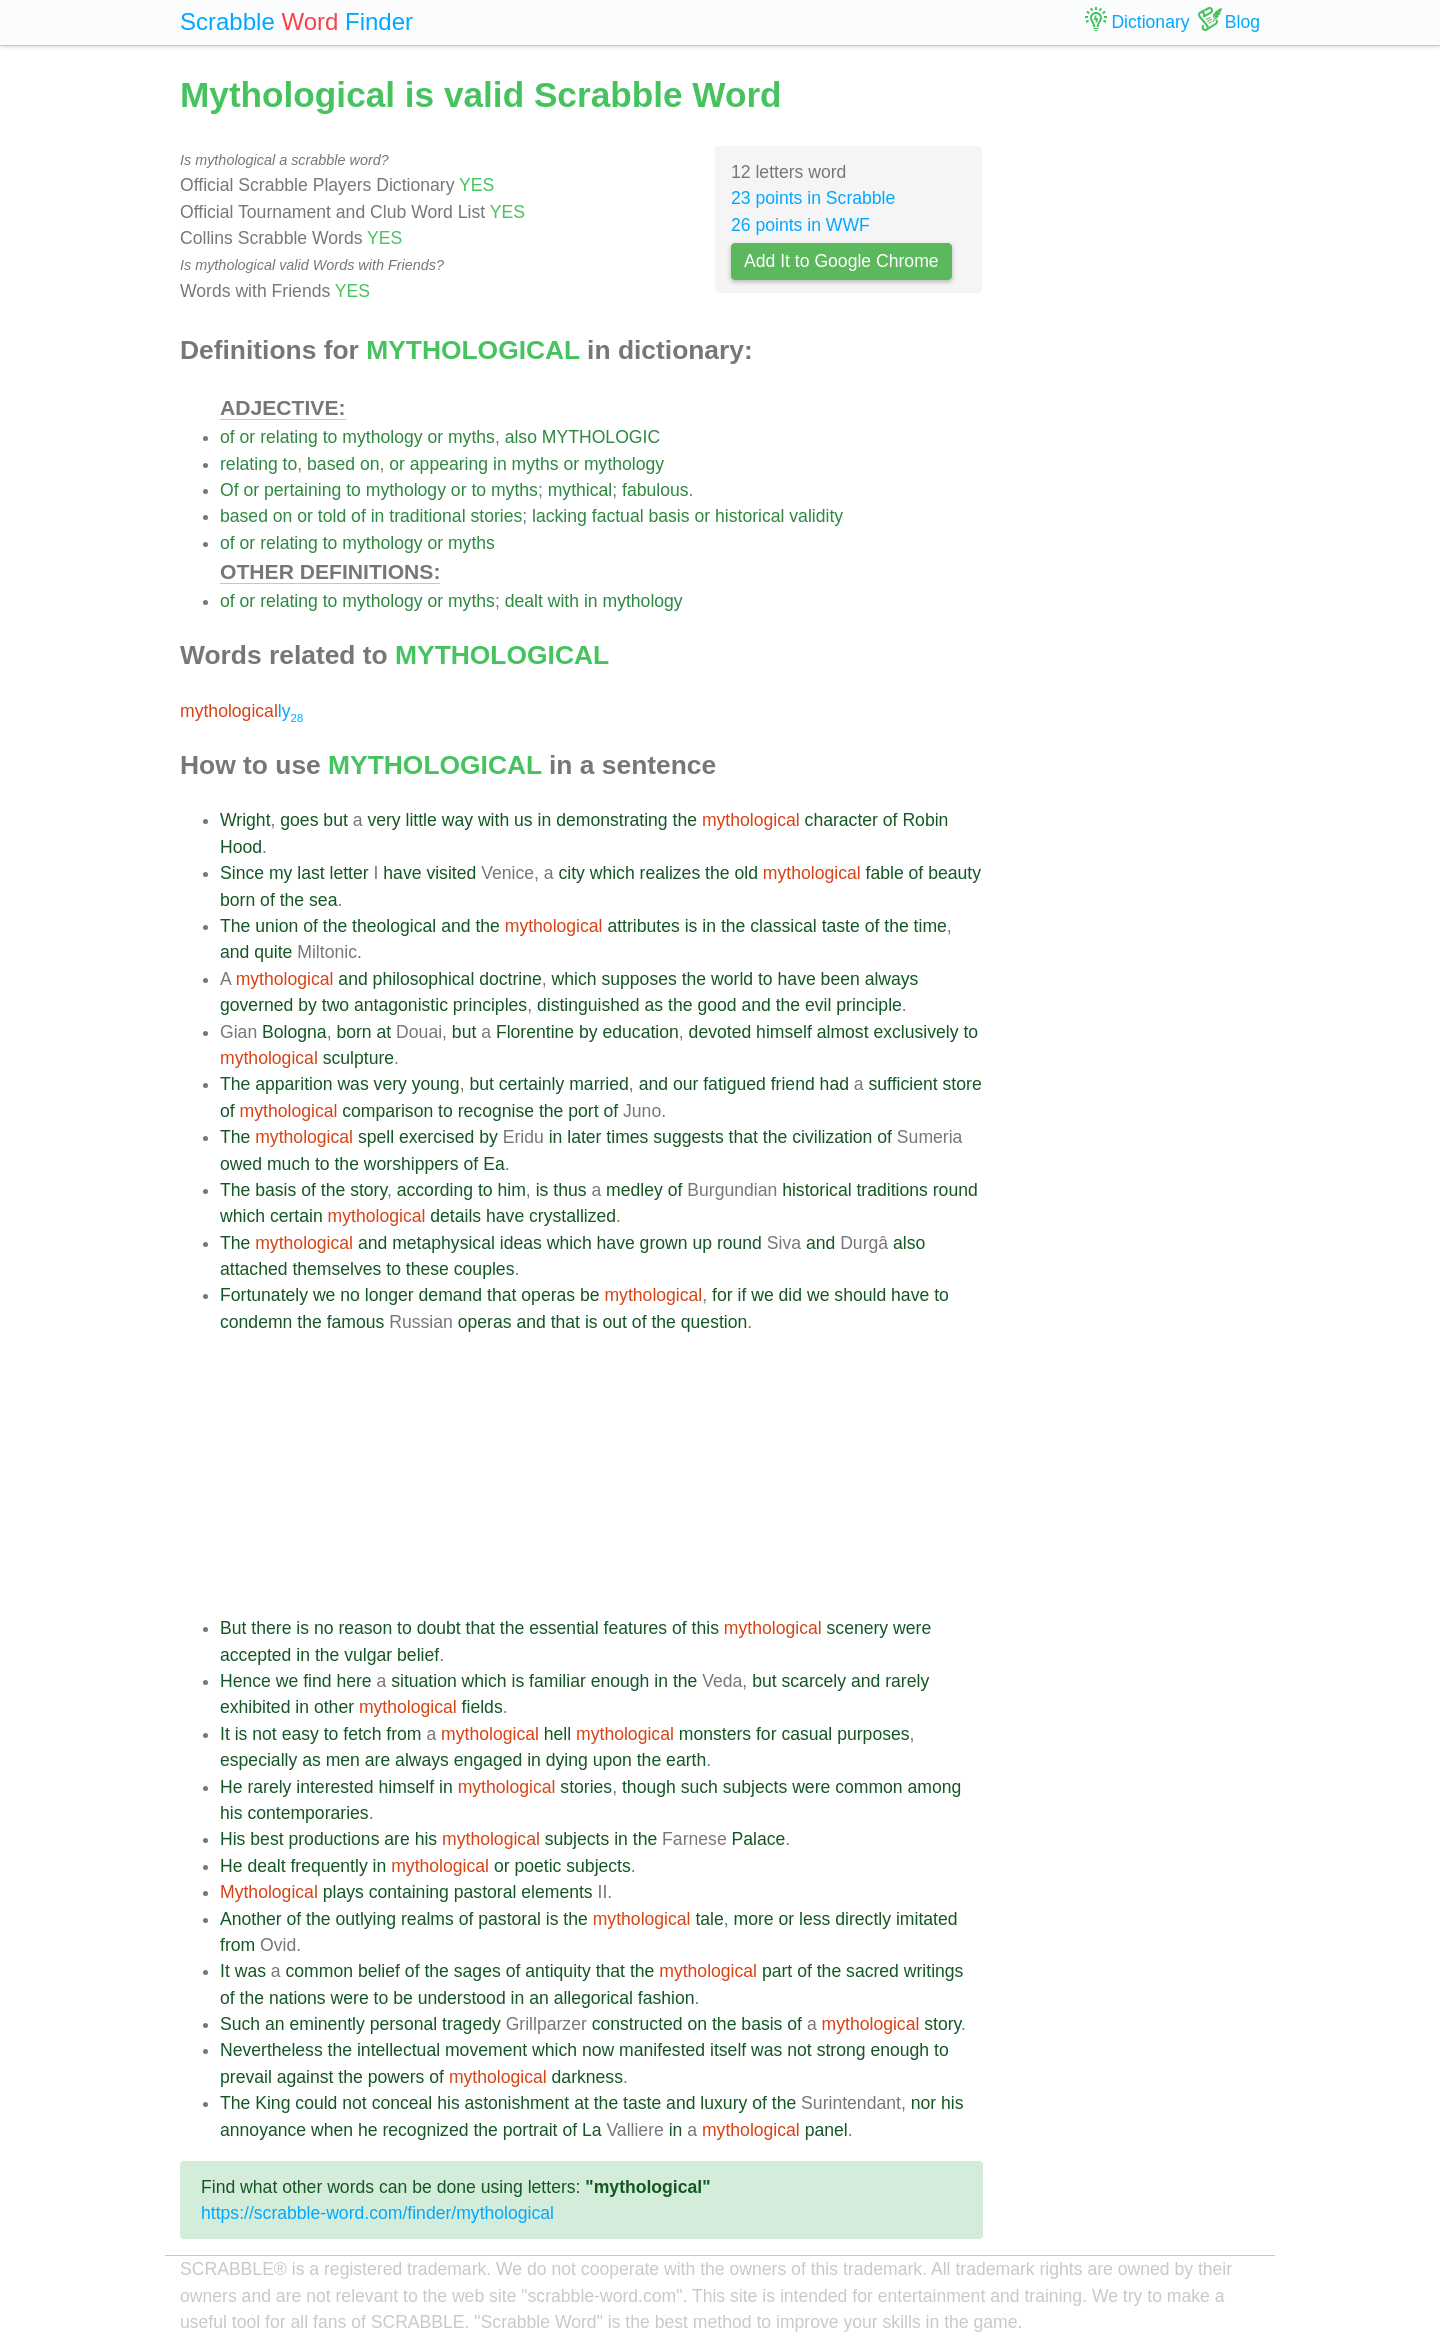 The width and height of the screenshot is (1440, 2336). What do you see at coordinates (263, 2130) in the screenshot?
I see `annoyance` at bounding box center [263, 2130].